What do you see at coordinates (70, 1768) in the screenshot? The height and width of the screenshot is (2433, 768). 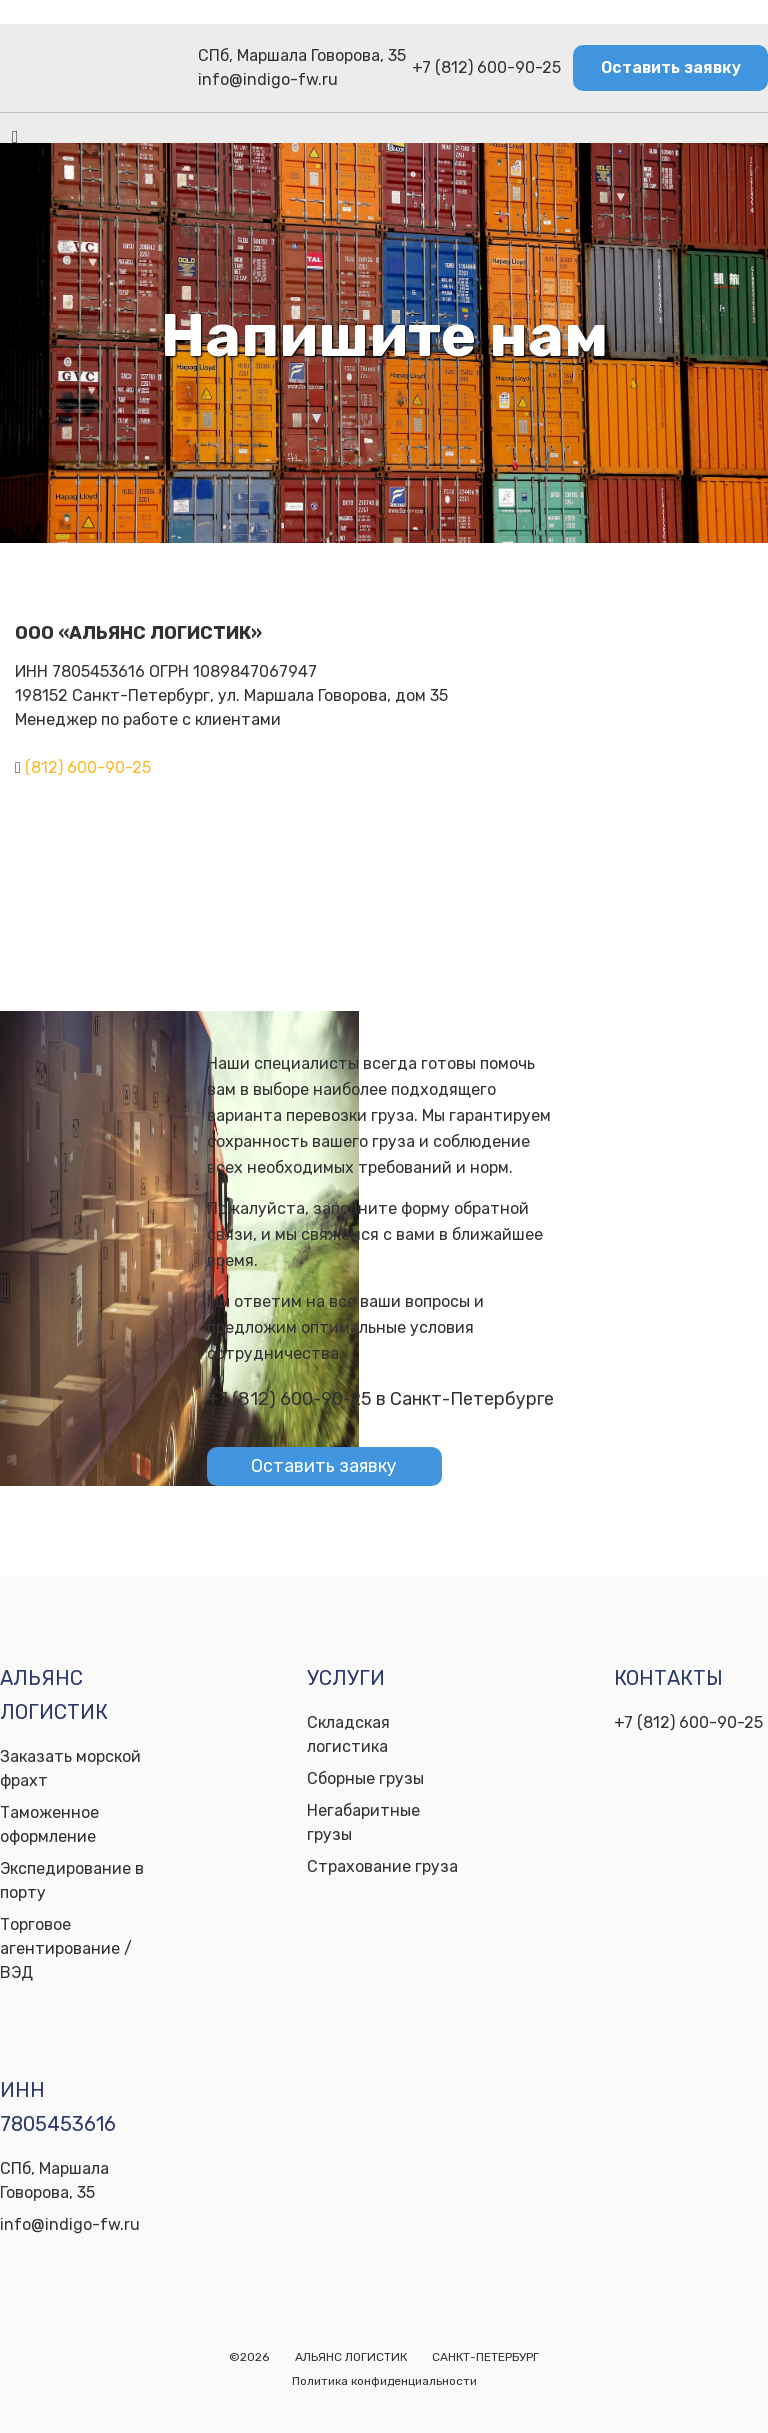 I see `Заказать морской фрахт` at bounding box center [70, 1768].